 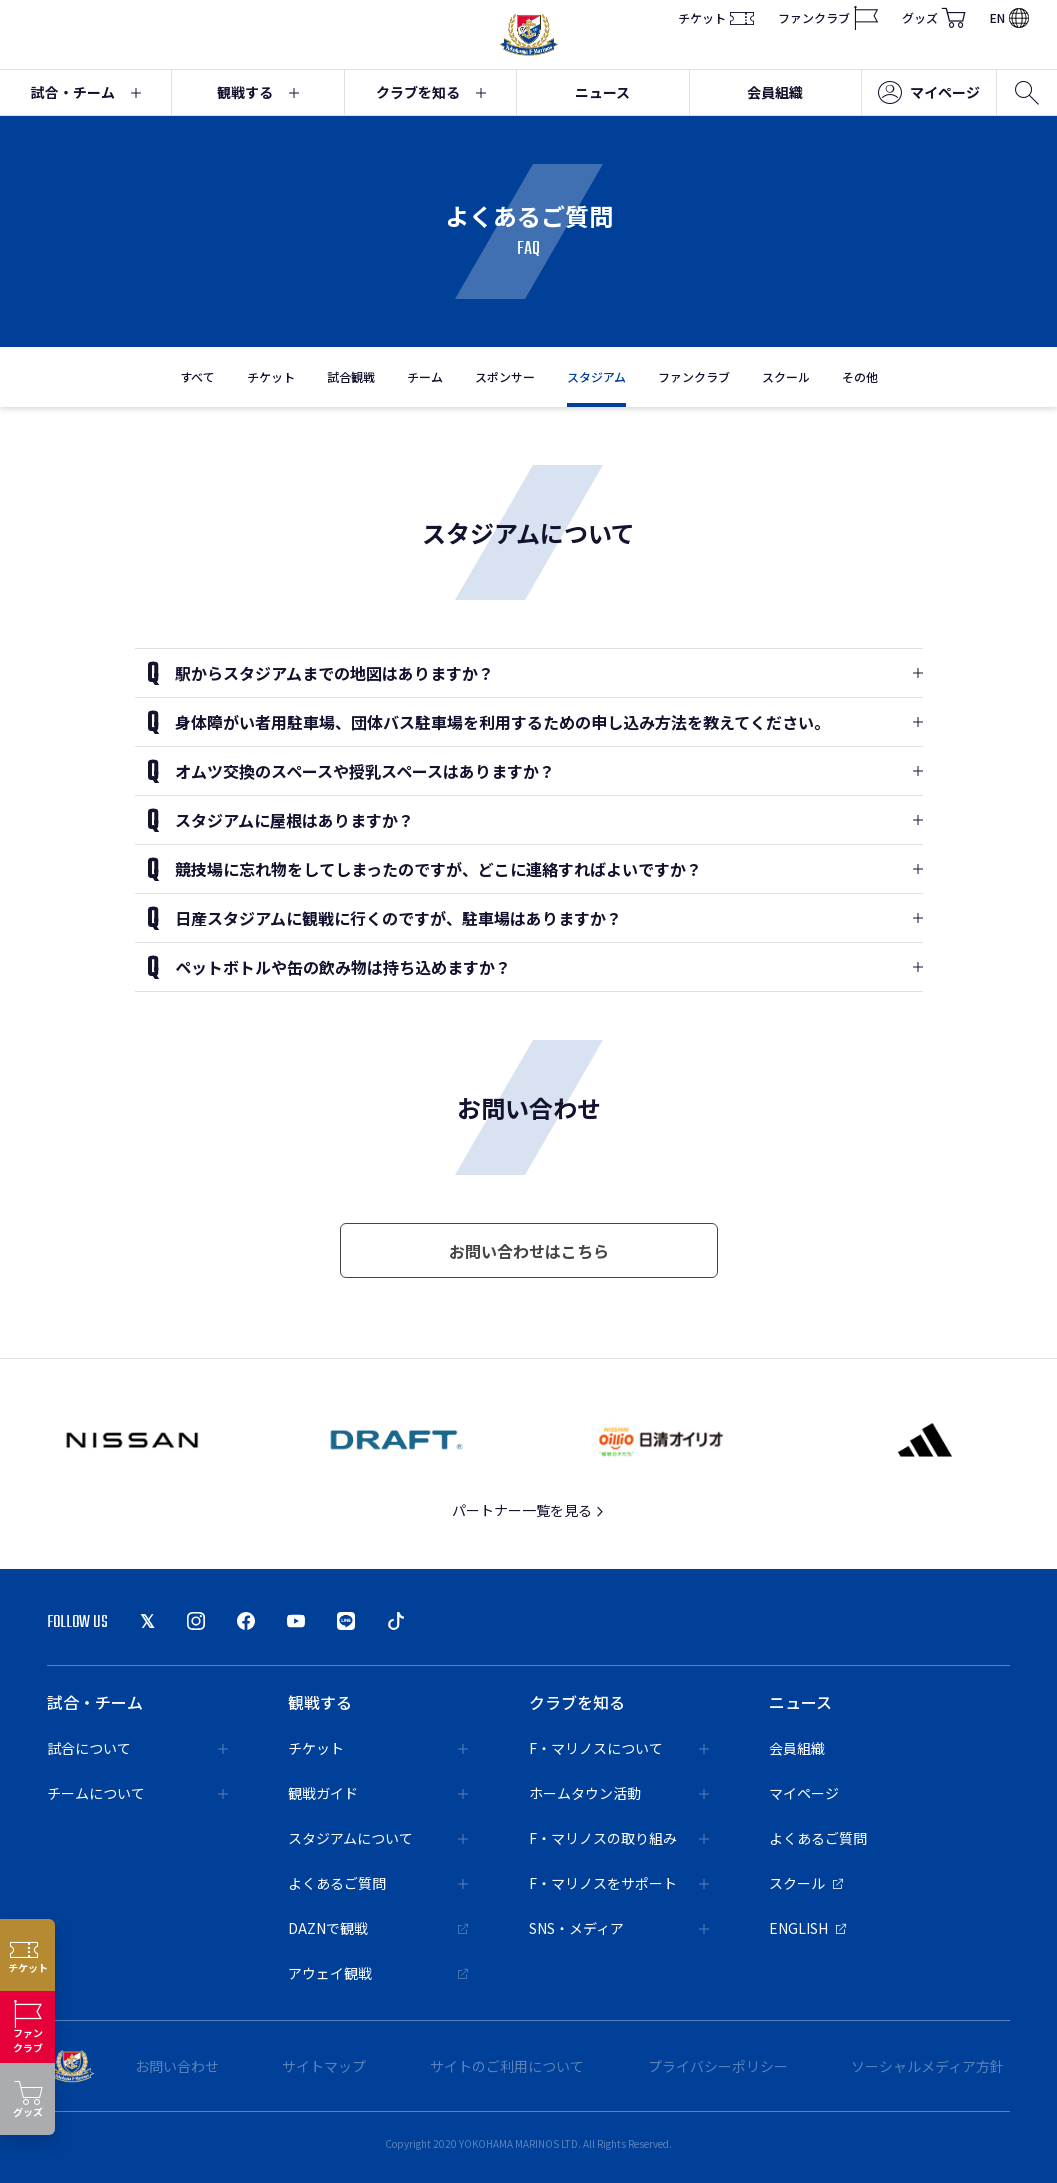 What do you see at coordinates (828, 18) in the screenshot?
I see `ファンクラブ` at bounding box center [828, 18].